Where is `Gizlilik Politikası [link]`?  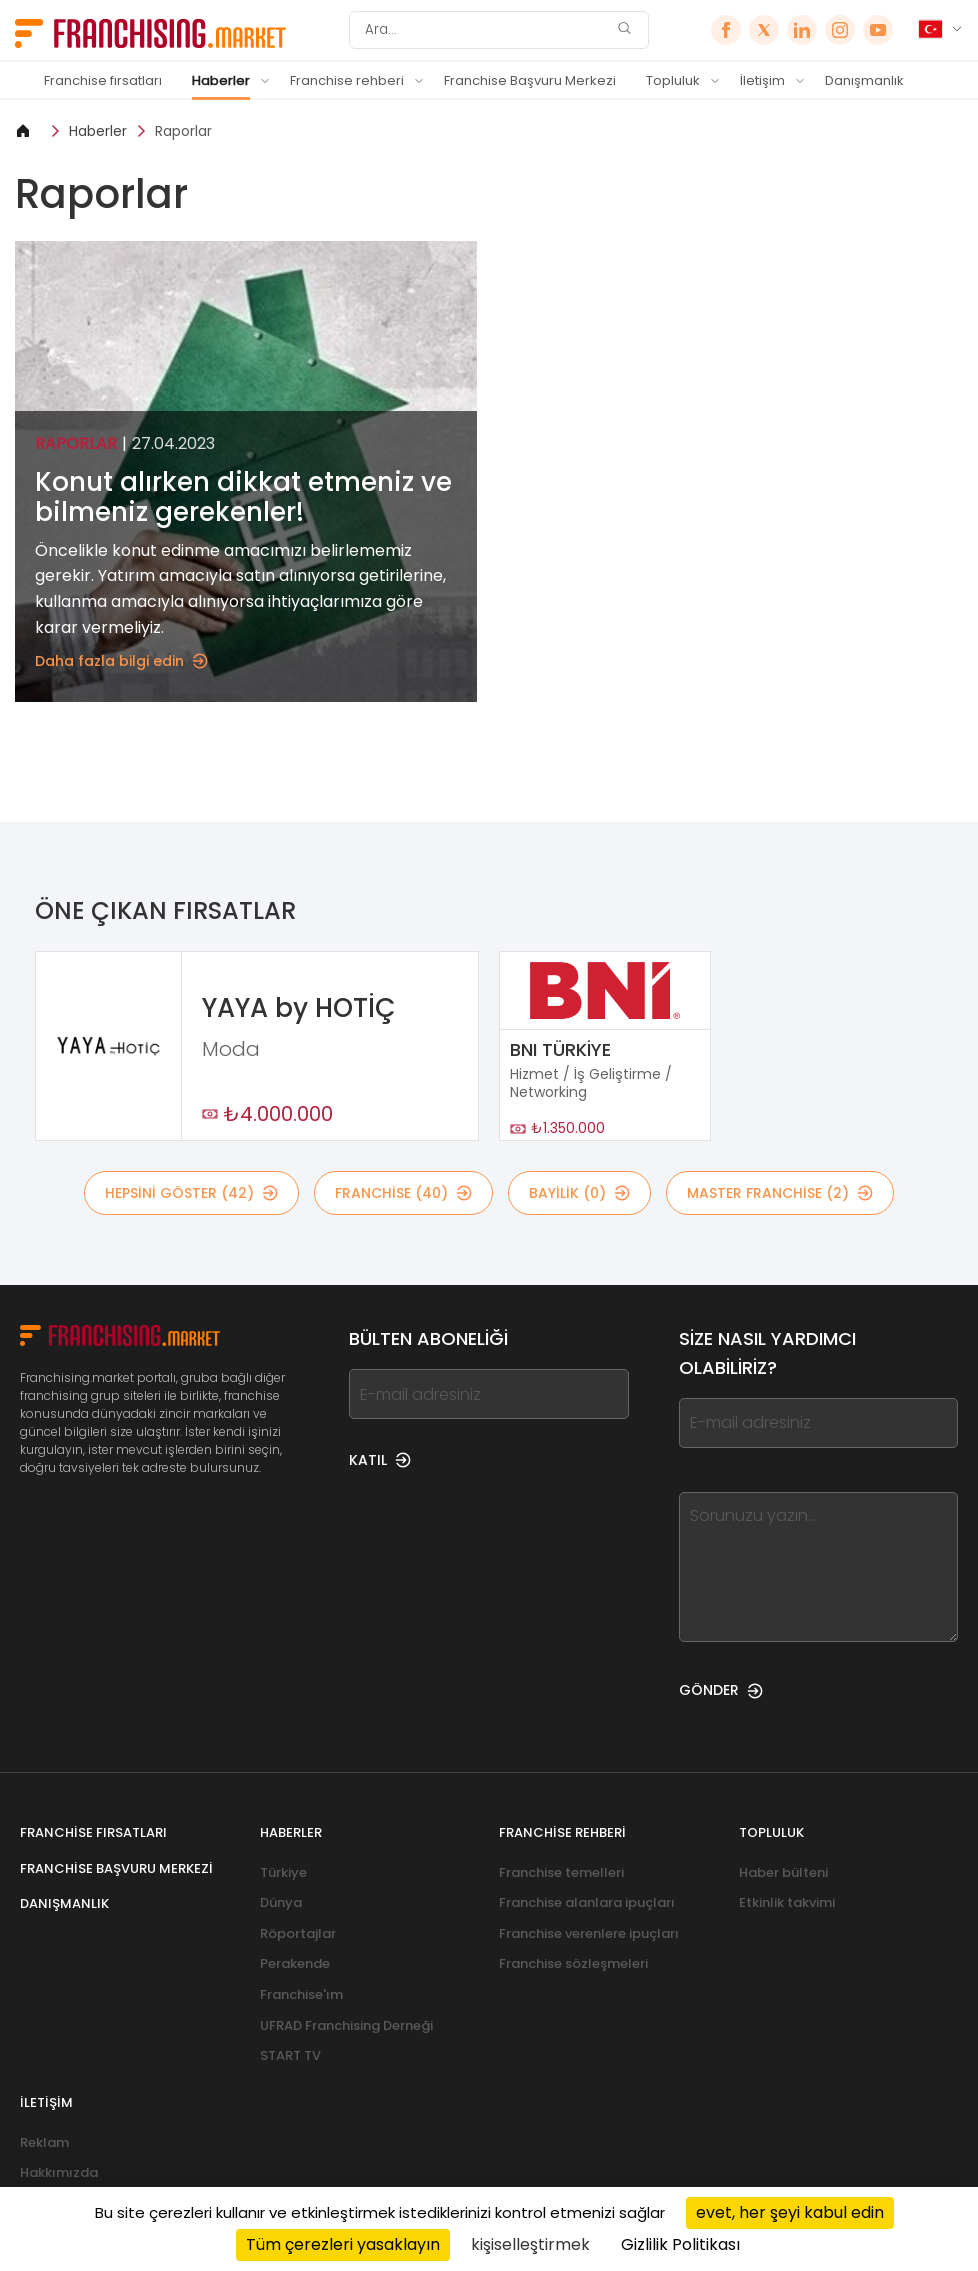 Gizlilik Politikası [link] is located at coordinates (680, 2244).